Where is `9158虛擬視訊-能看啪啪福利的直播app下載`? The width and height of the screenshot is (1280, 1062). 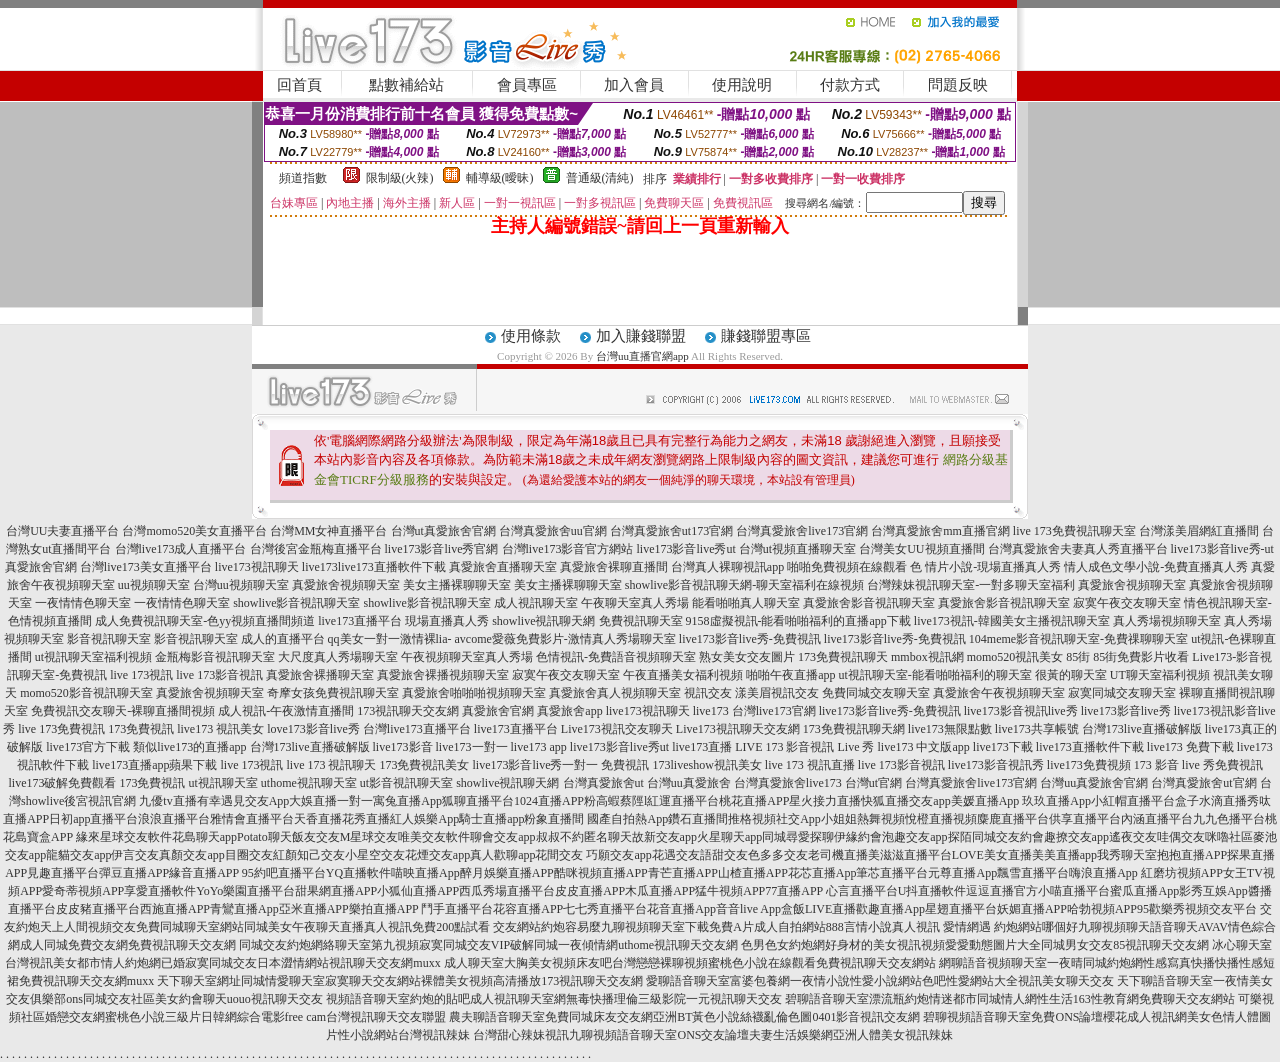 9158虛擬視訊-能看啪啪福利的直播app下載 is located at coordinates (798, 621).